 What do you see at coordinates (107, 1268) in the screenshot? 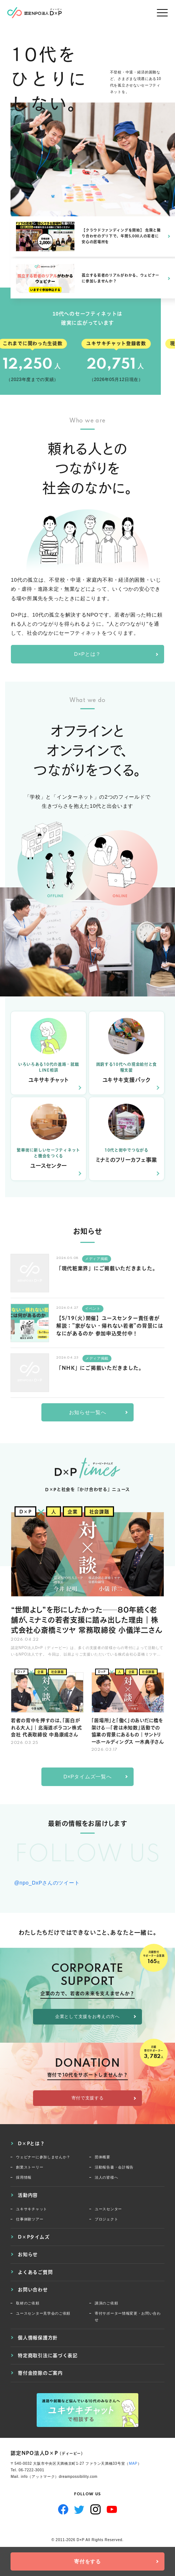
I see `「現代粧業界」にご掲載いただきました。` at bounding box center [107, 1268].